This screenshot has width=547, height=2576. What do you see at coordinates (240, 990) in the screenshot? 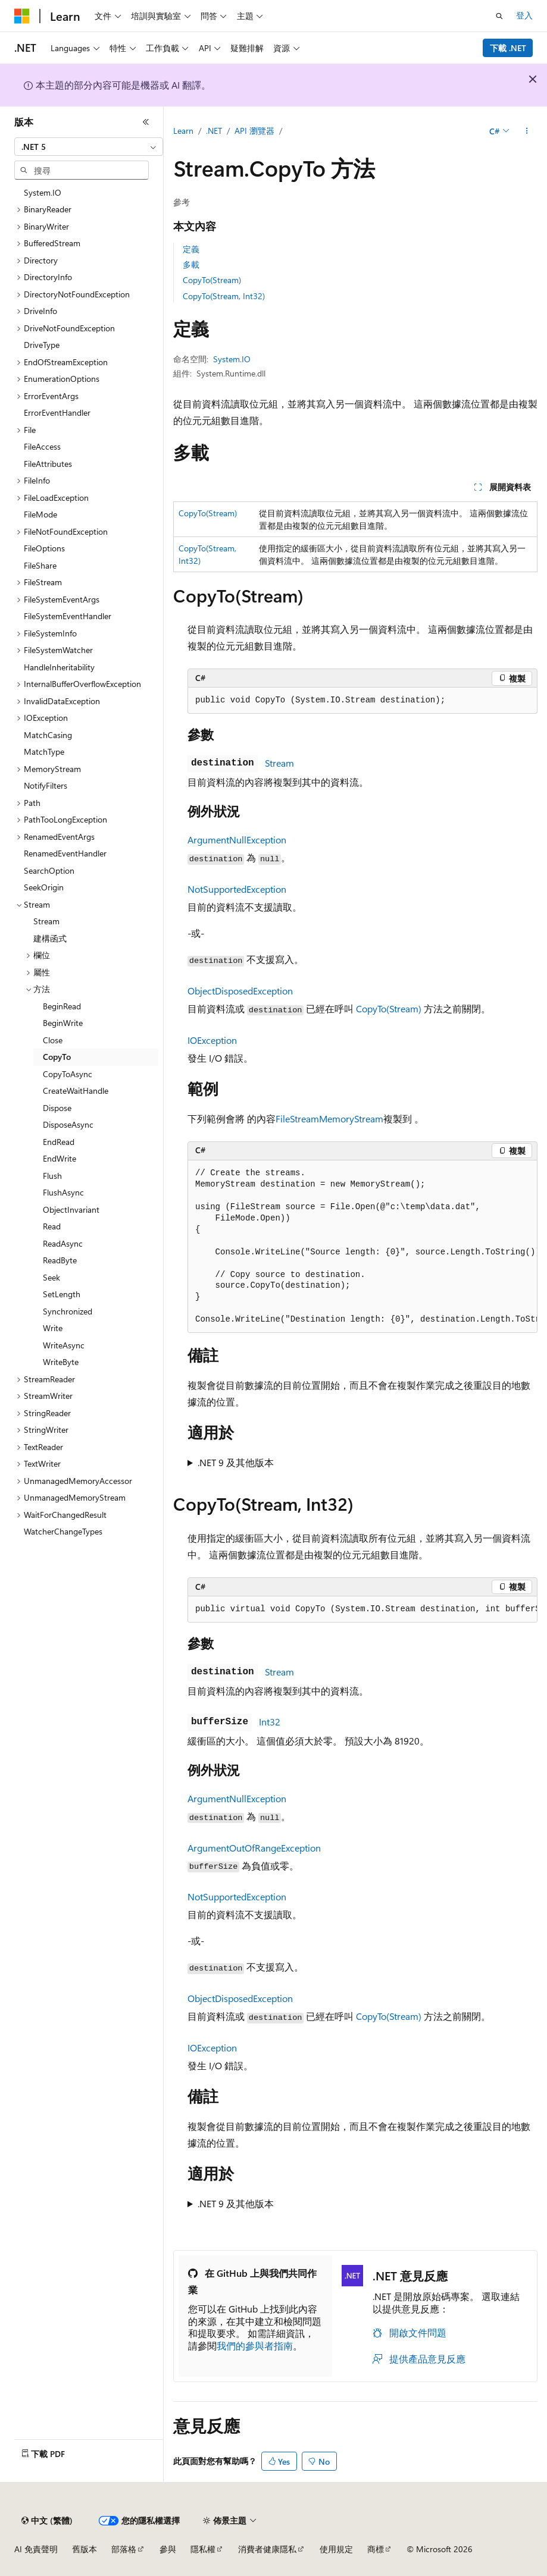
I see `ObjectDisposedException` at bounding box center [240, 990].